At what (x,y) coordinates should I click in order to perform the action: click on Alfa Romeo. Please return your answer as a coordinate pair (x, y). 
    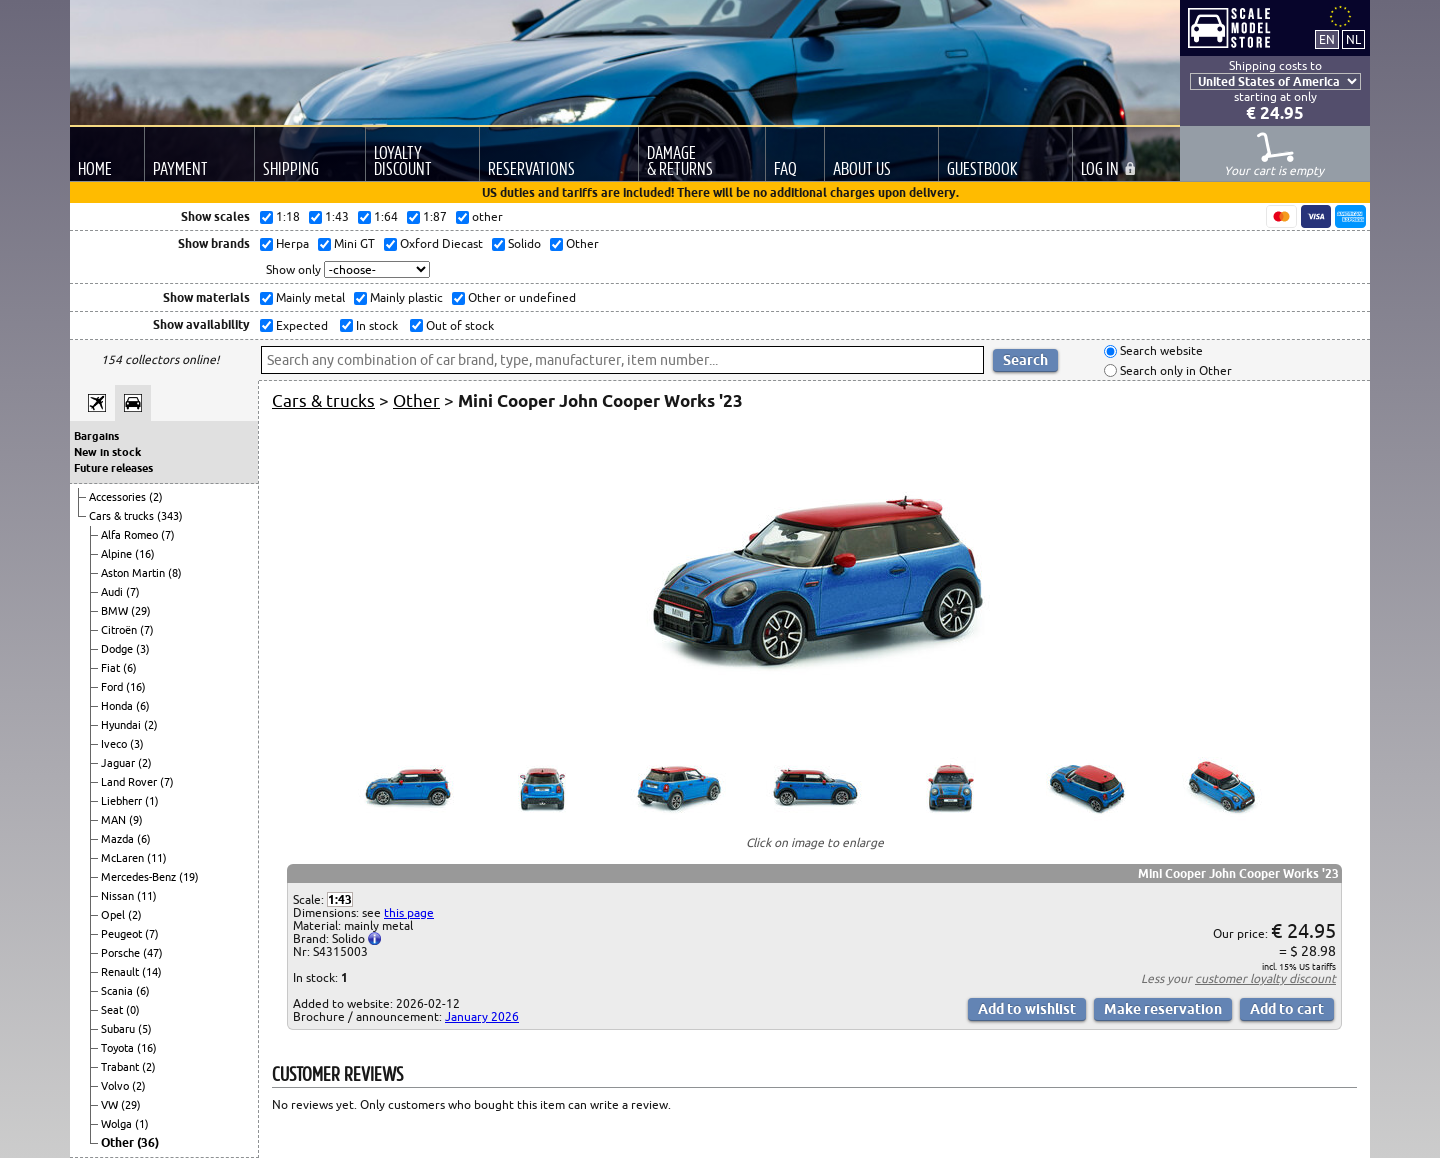
    Looking at the image, I should click on (131, 535).